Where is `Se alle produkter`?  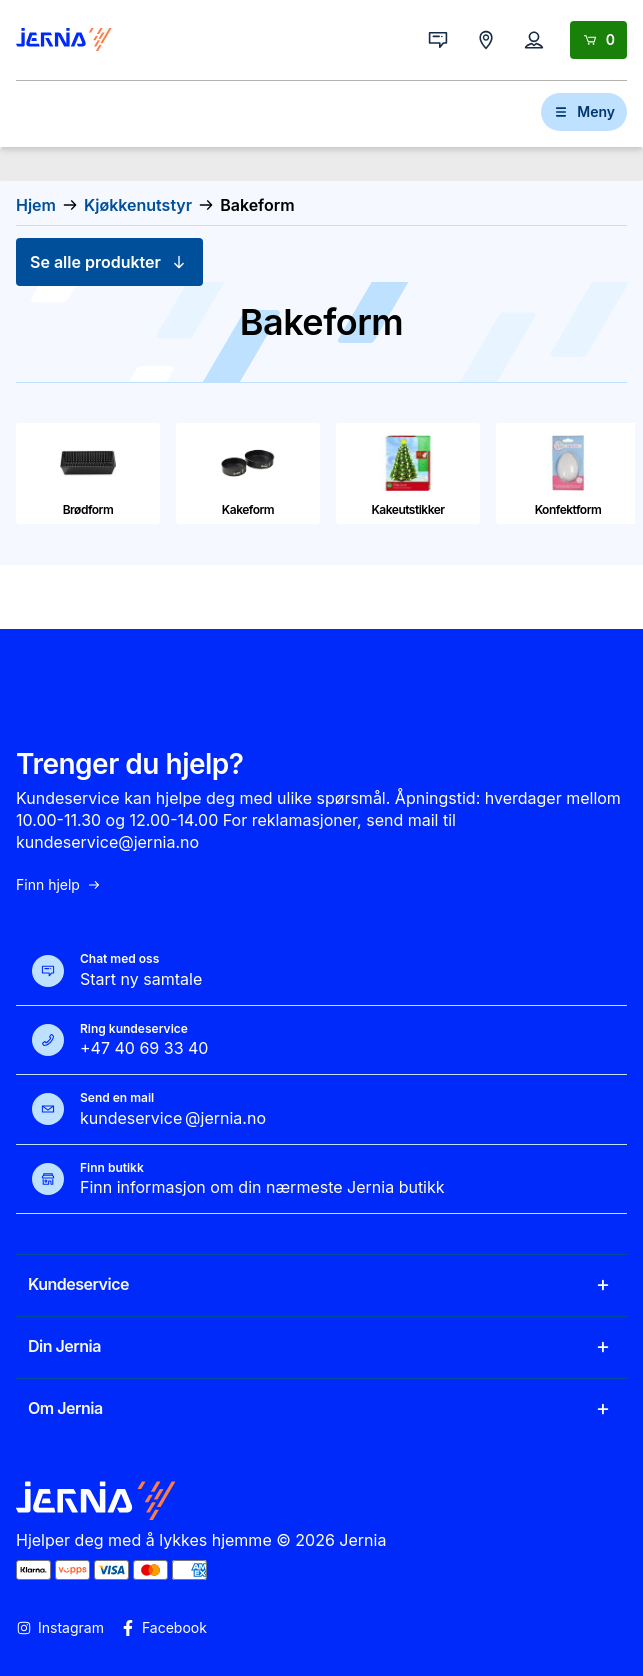
Se alle produkter is located at coordinates (109, 262).